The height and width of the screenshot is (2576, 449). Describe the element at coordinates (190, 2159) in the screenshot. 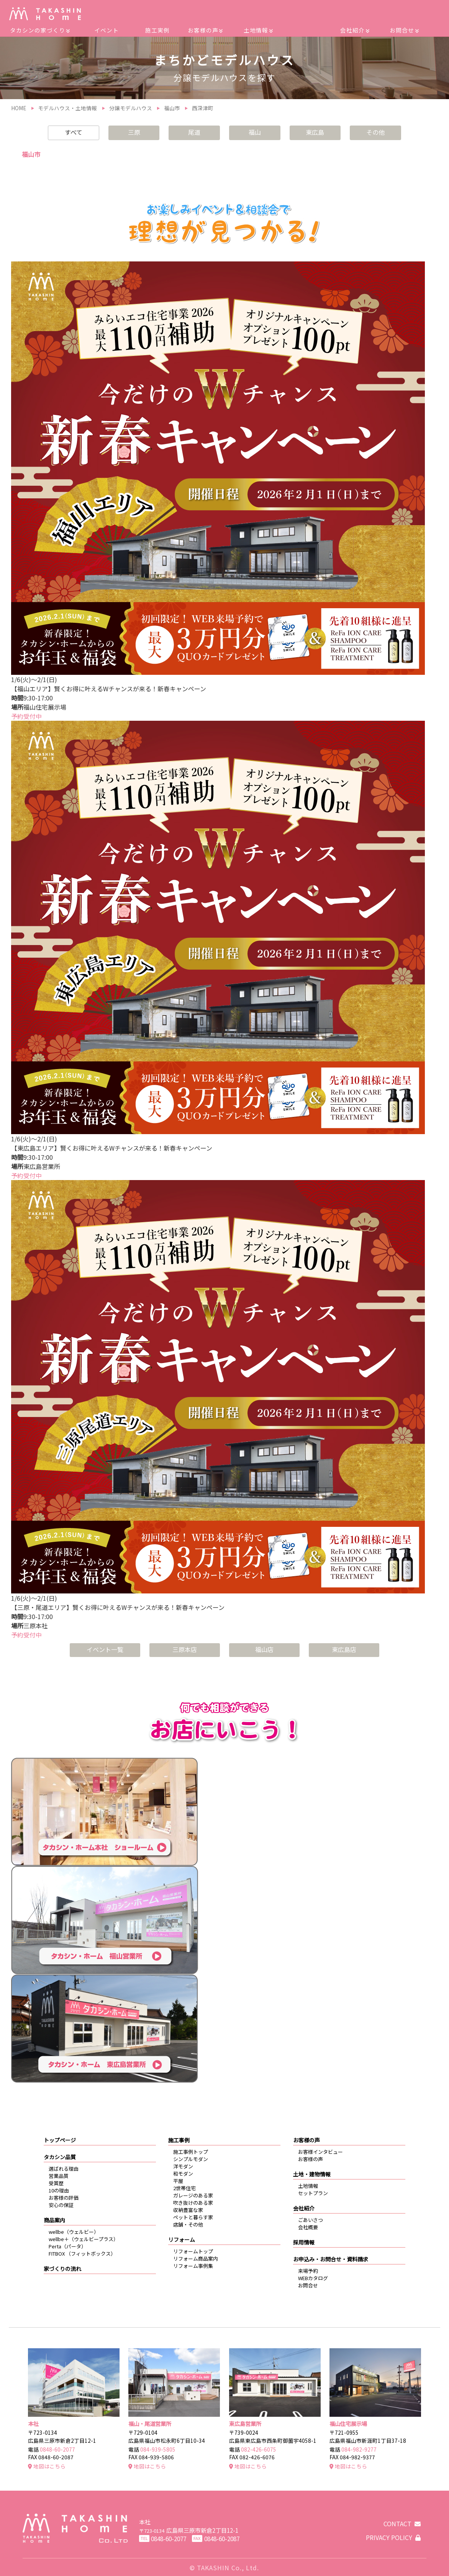

I see `シンプルモダン` at that location.